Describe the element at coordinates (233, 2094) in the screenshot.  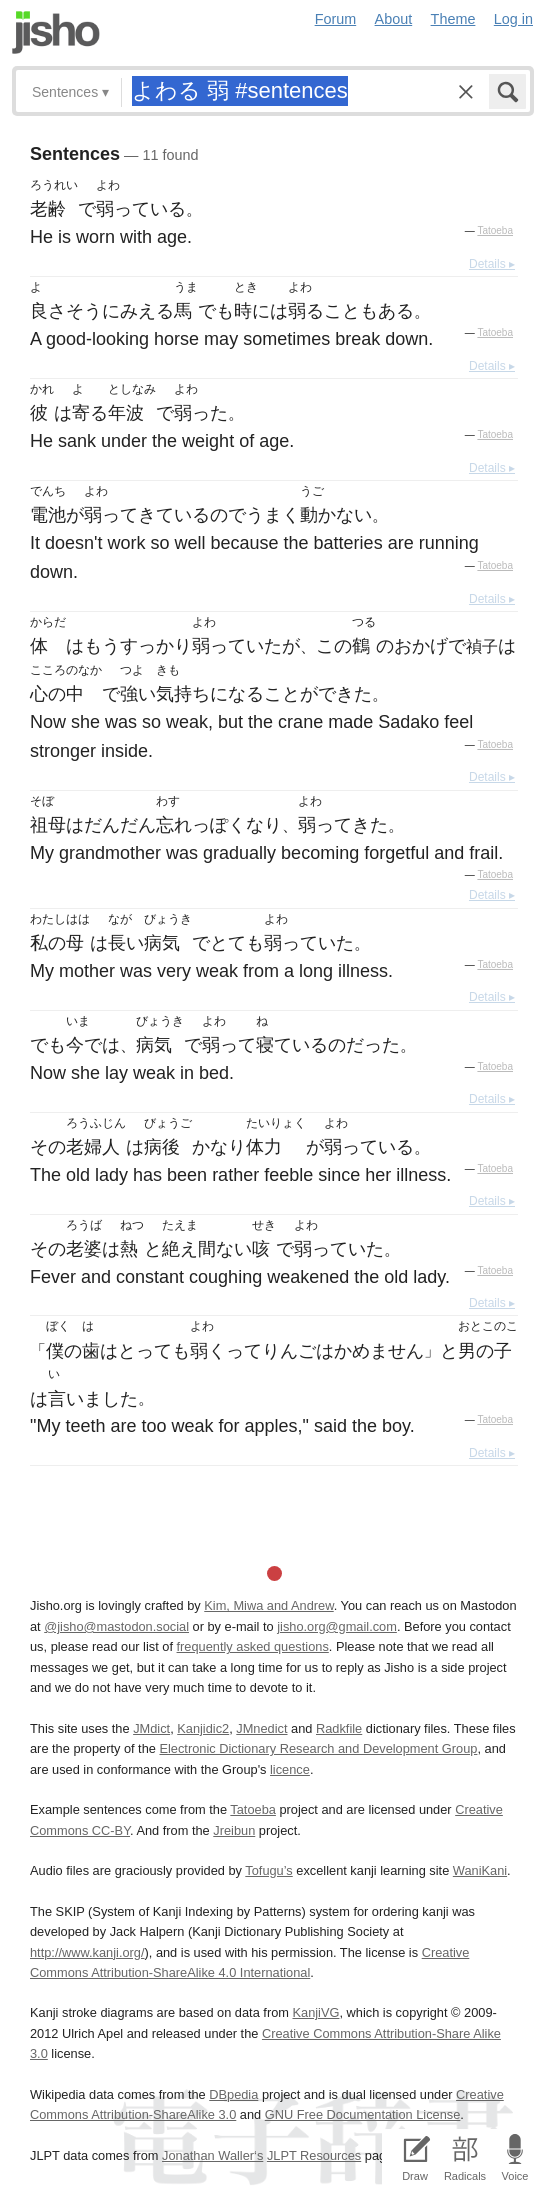
I see `DBpedia` at that location.